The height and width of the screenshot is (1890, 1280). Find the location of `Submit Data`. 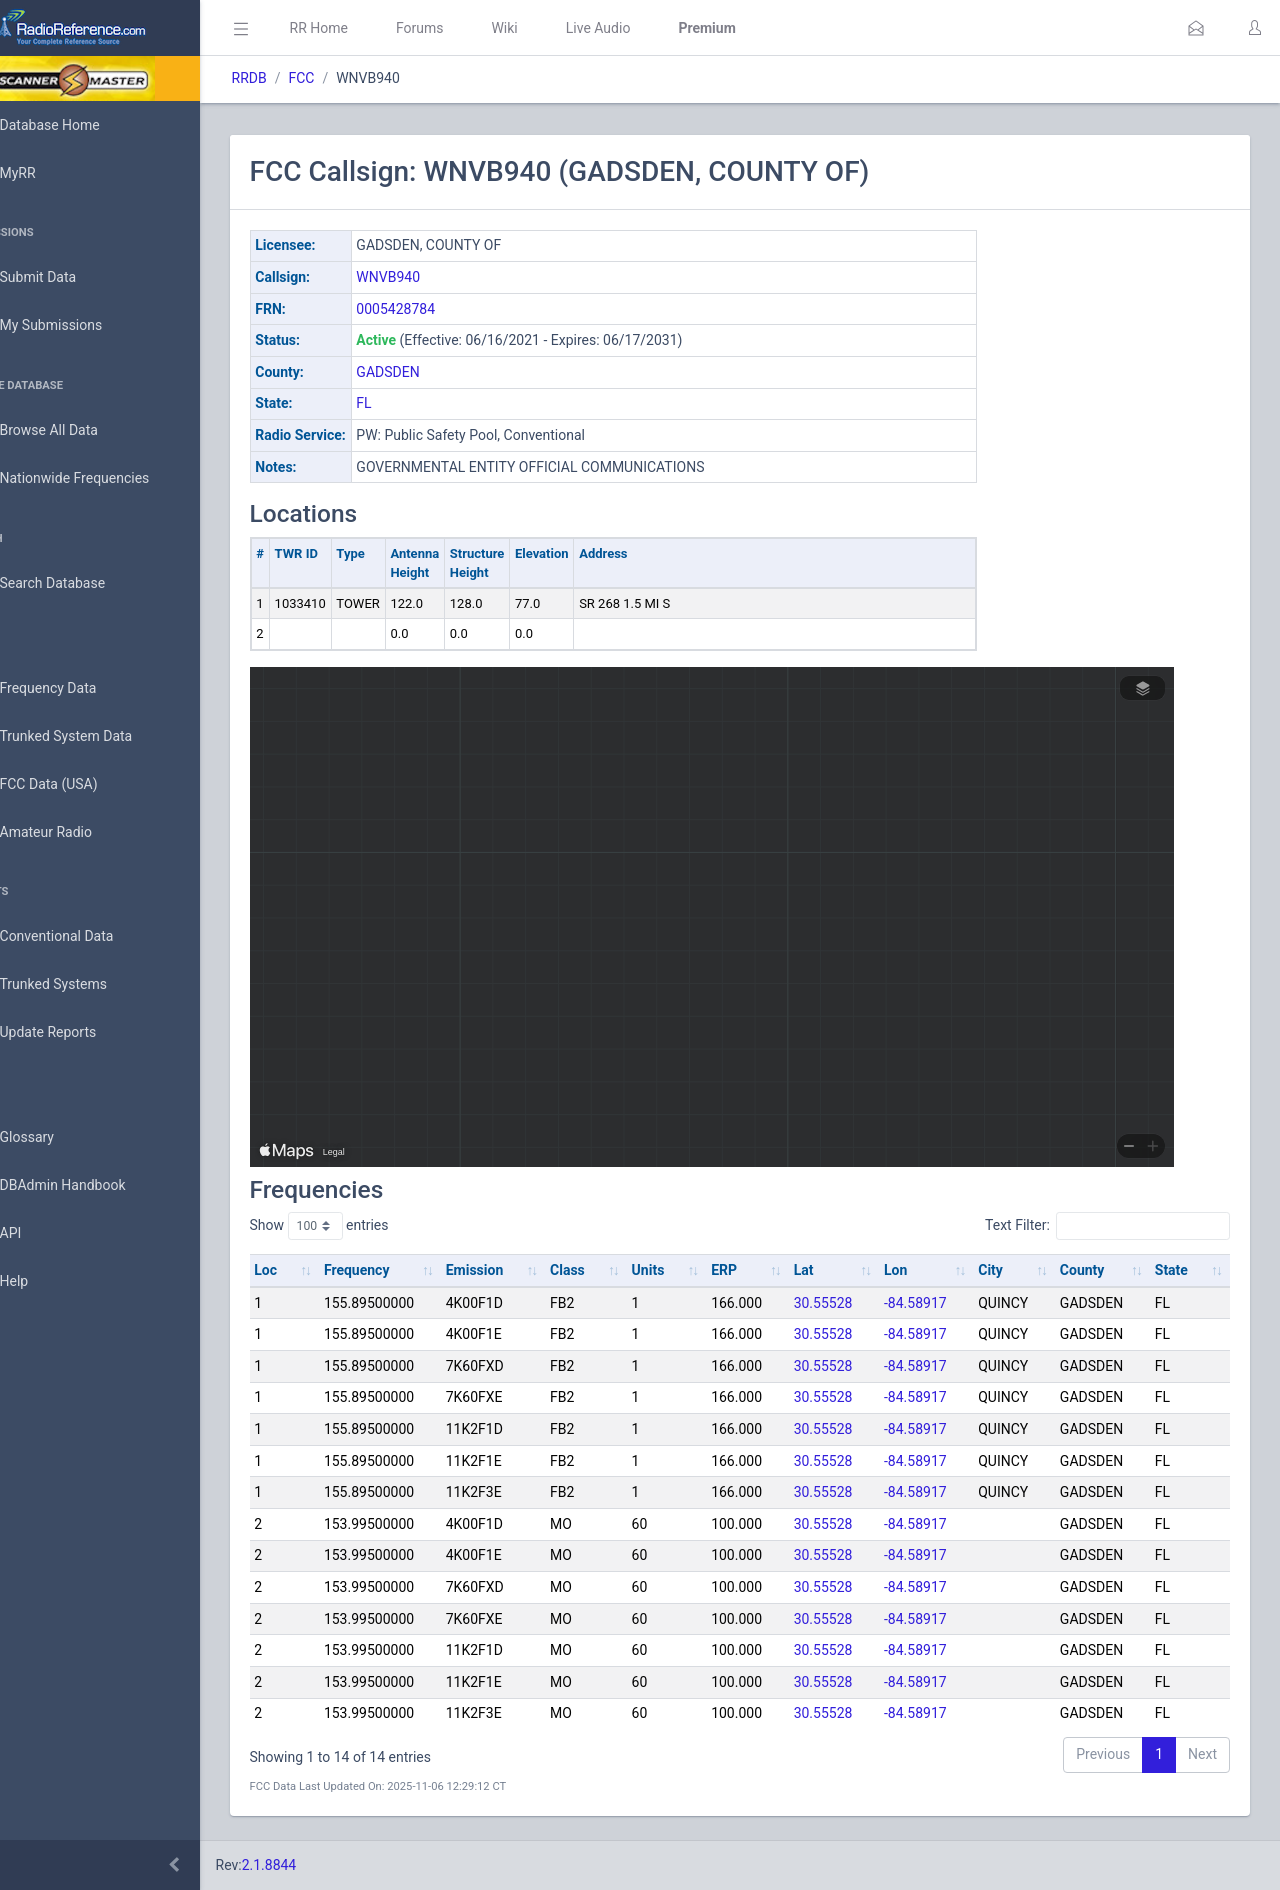

Submit Data is located at coordinates (66, 278).